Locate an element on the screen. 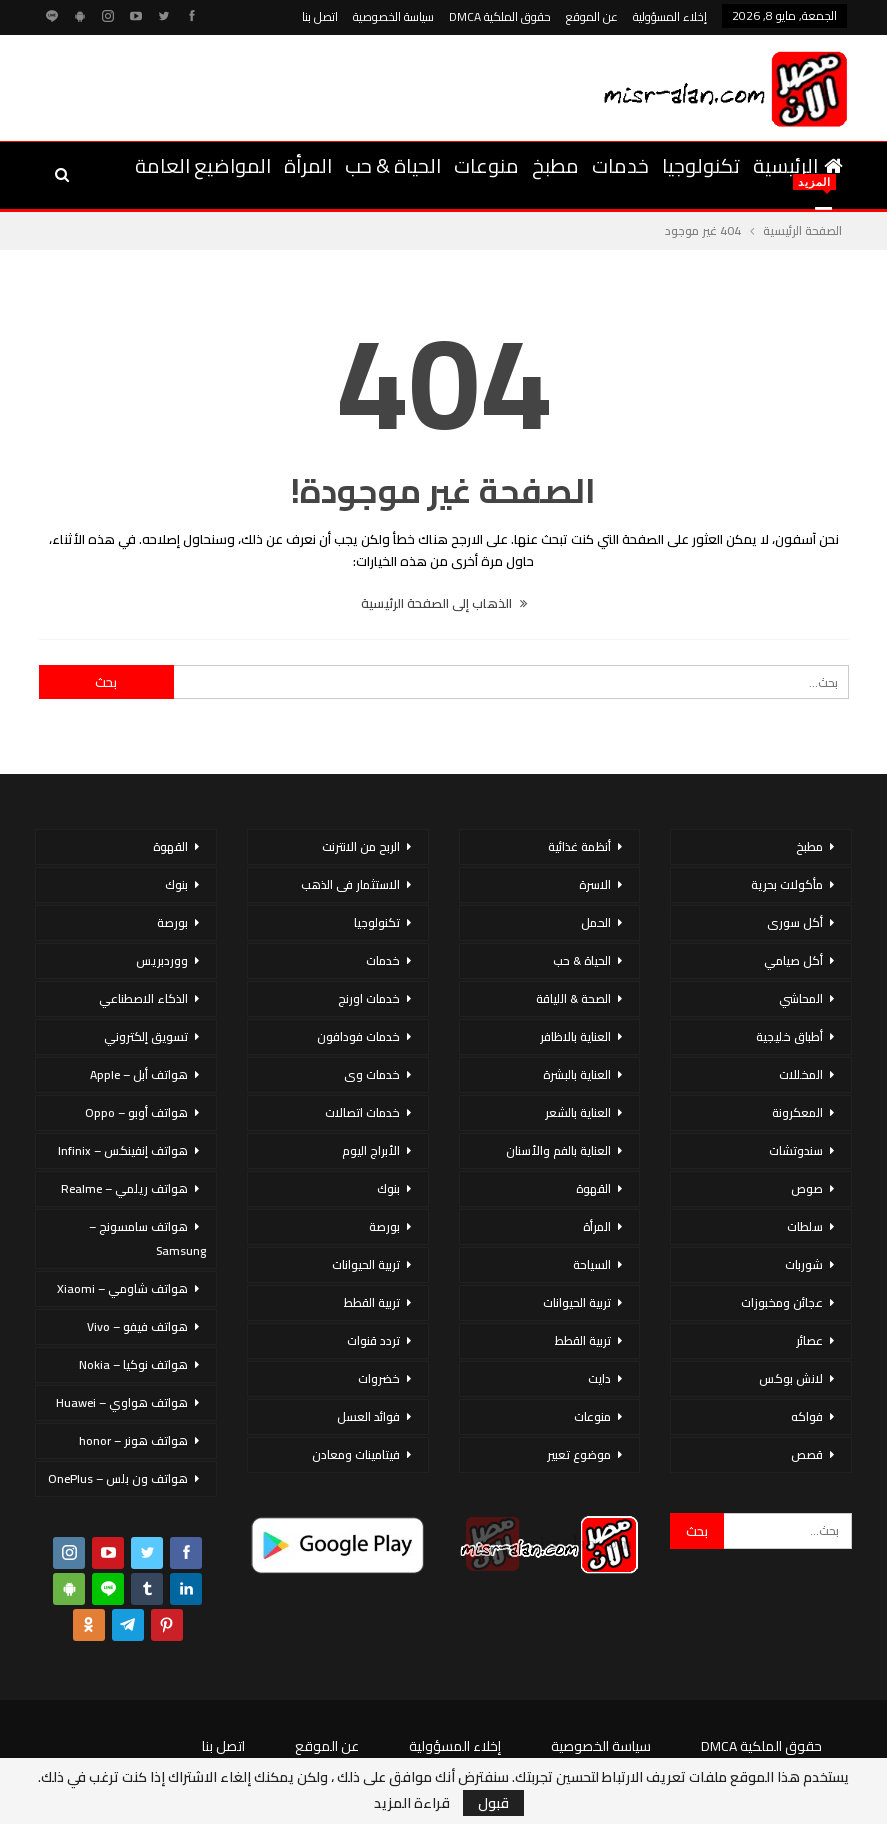 The height and width of the screenshot is (1824, 887). المزيد is located at coordinates (246, 165).